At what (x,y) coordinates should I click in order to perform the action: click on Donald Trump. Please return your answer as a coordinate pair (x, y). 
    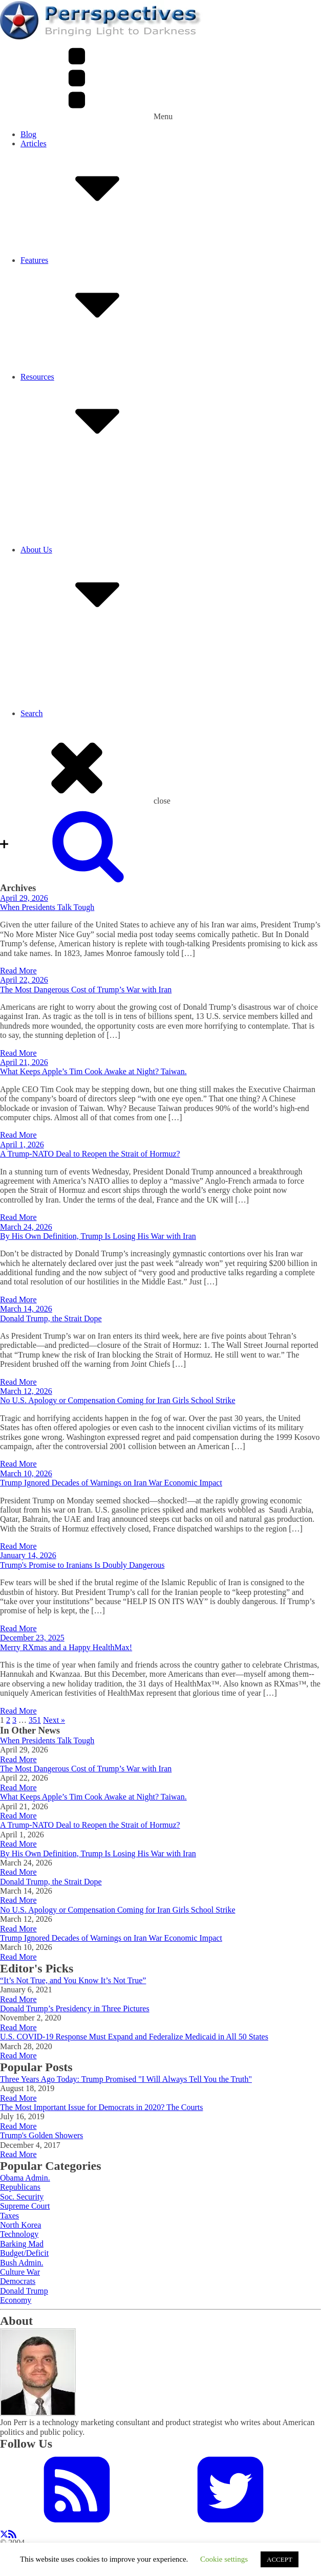
    Looking at the image, I should click on (24, 2290).